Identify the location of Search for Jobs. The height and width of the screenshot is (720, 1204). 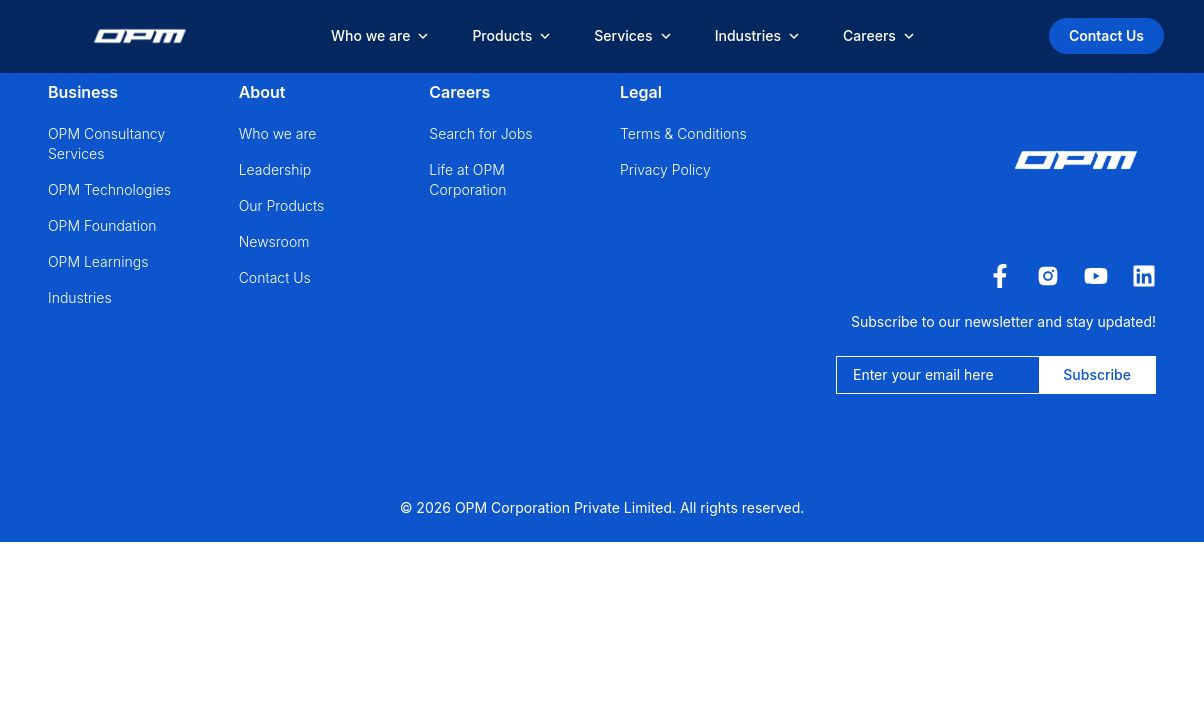
(480, 133).